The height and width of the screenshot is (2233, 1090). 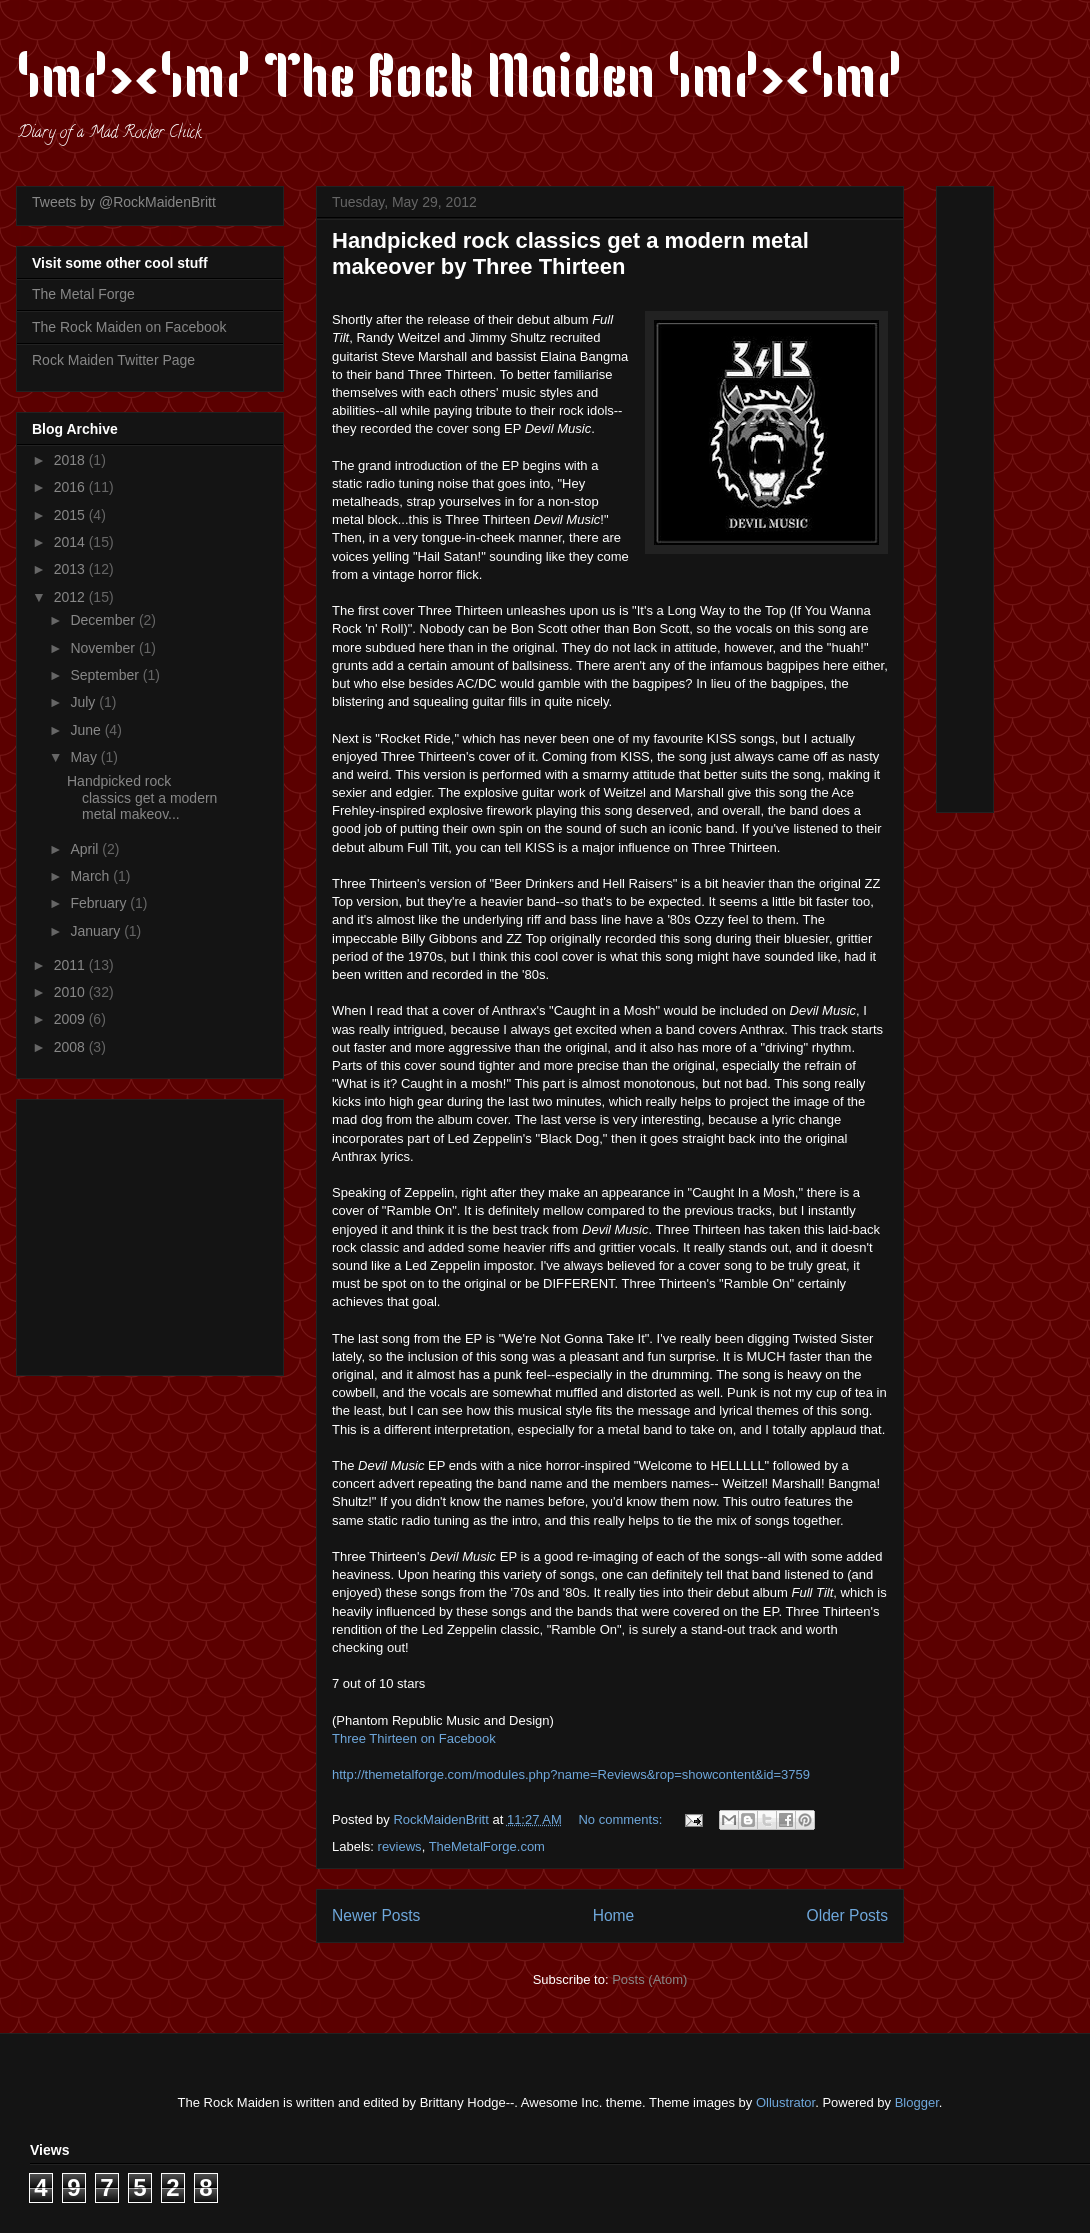 What do you see at coordinates (86, 849) in the screenshot?
I see `April` at bounding box center [86, 849].